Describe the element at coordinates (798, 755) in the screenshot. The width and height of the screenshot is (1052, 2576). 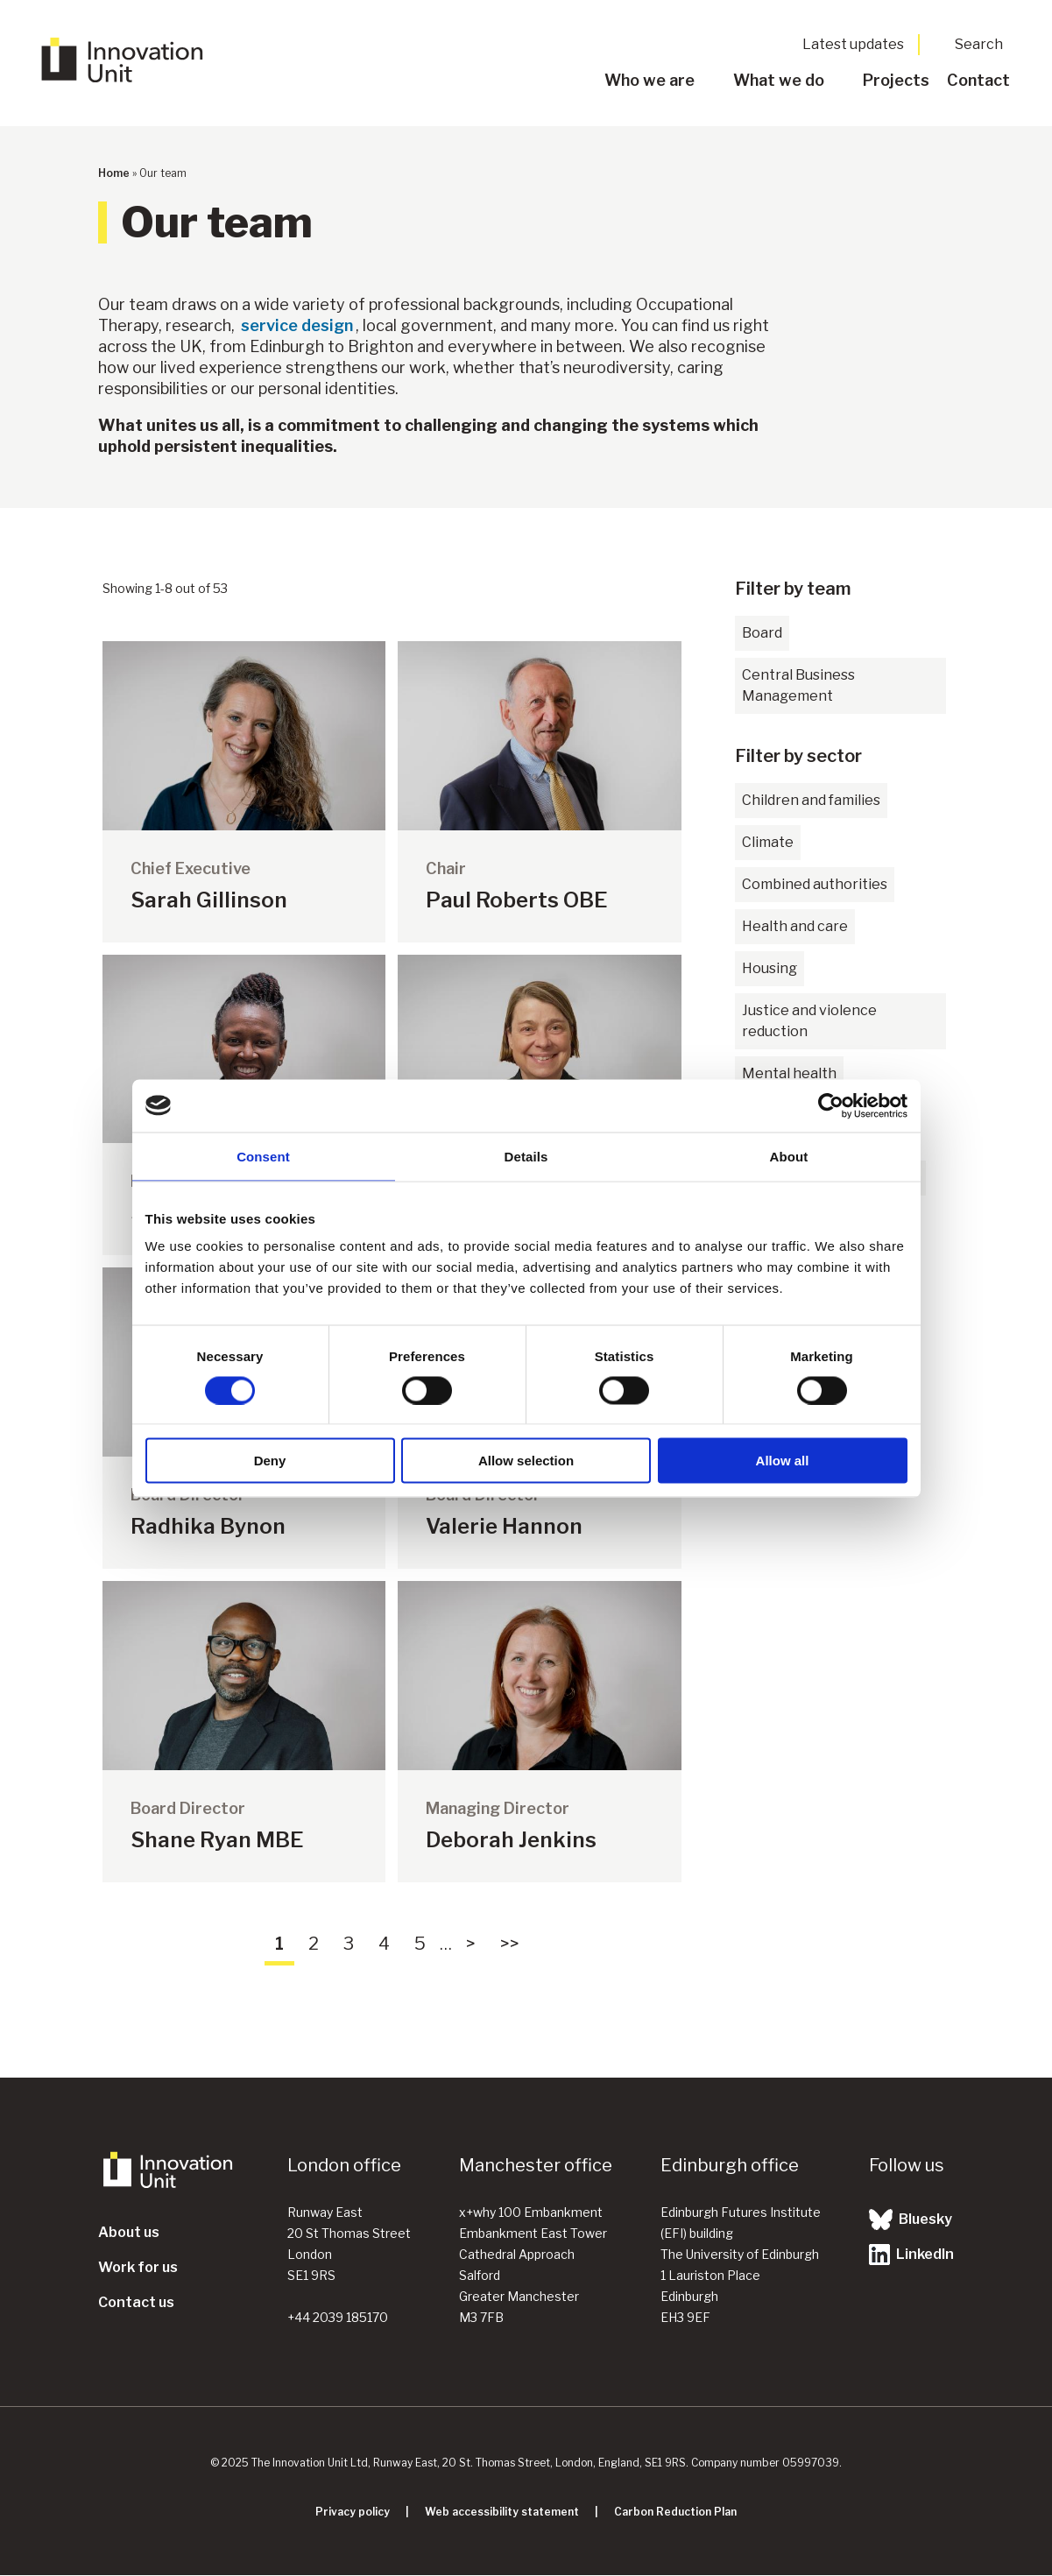
I see `Filter by sector` at that location.